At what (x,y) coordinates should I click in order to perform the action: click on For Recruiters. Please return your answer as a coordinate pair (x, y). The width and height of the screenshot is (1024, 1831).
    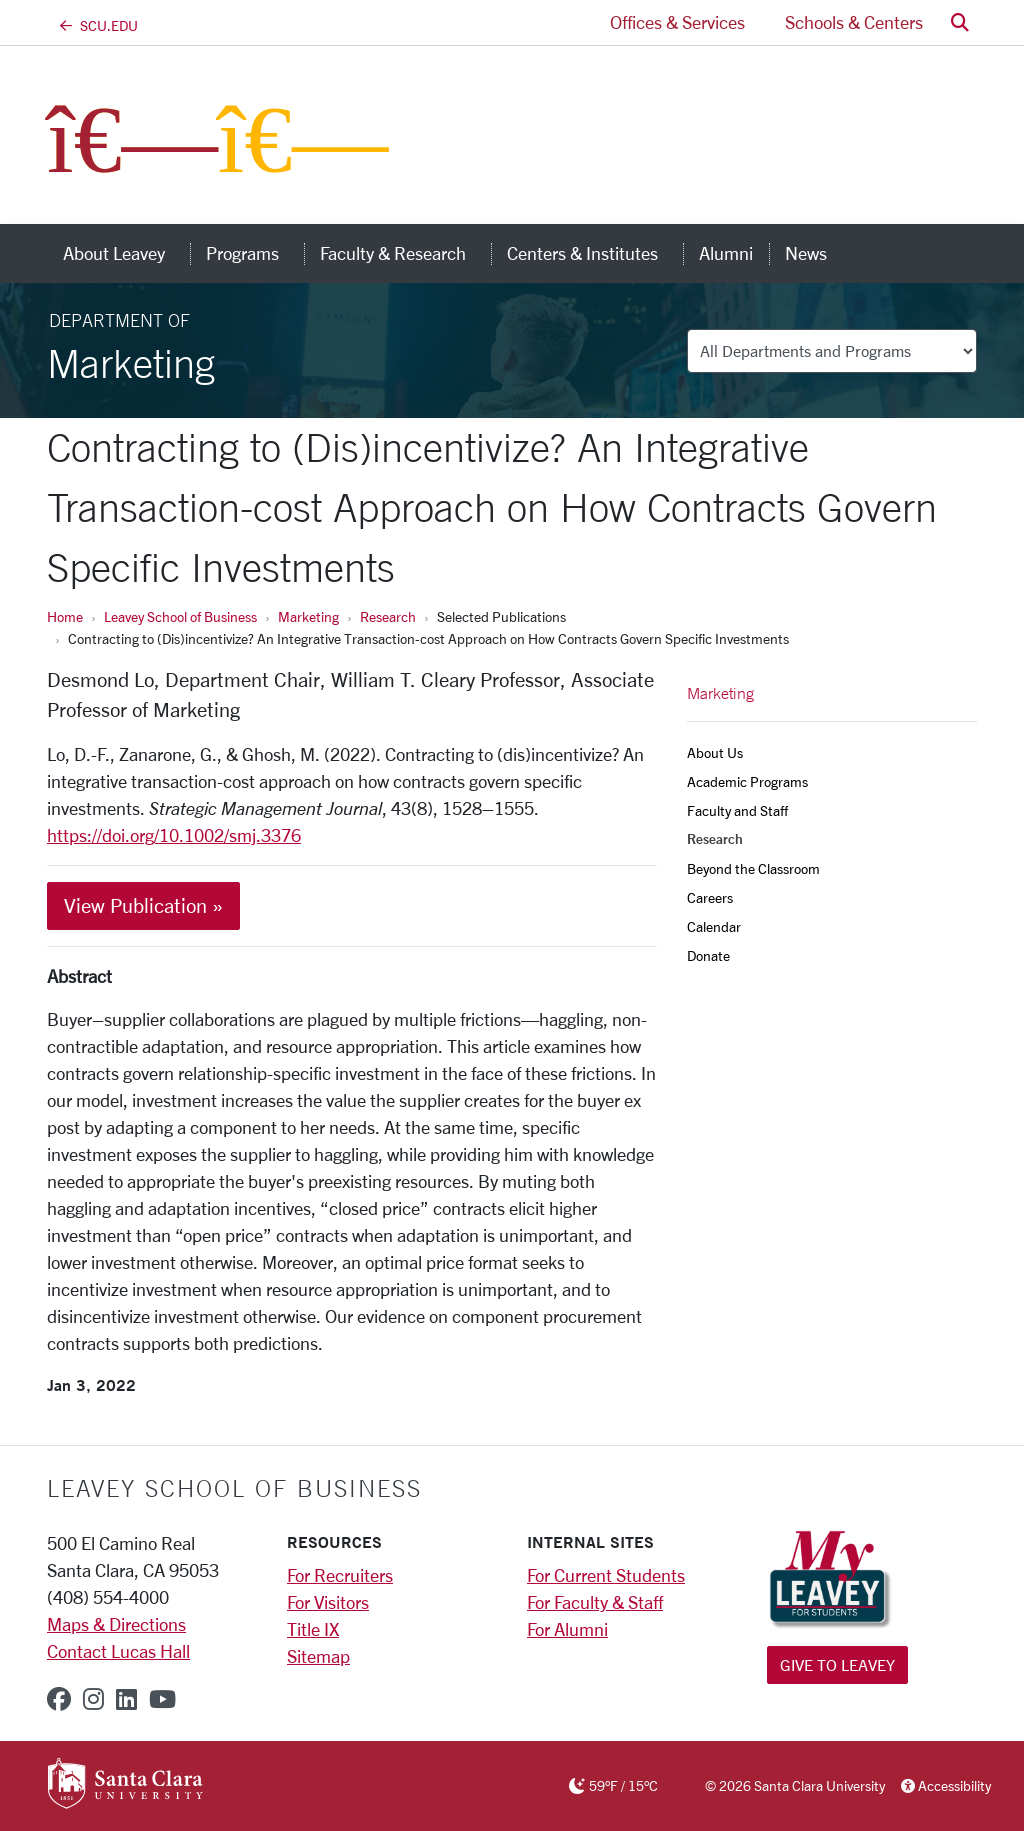
    Looking at the image, I should click on (340, 1575).